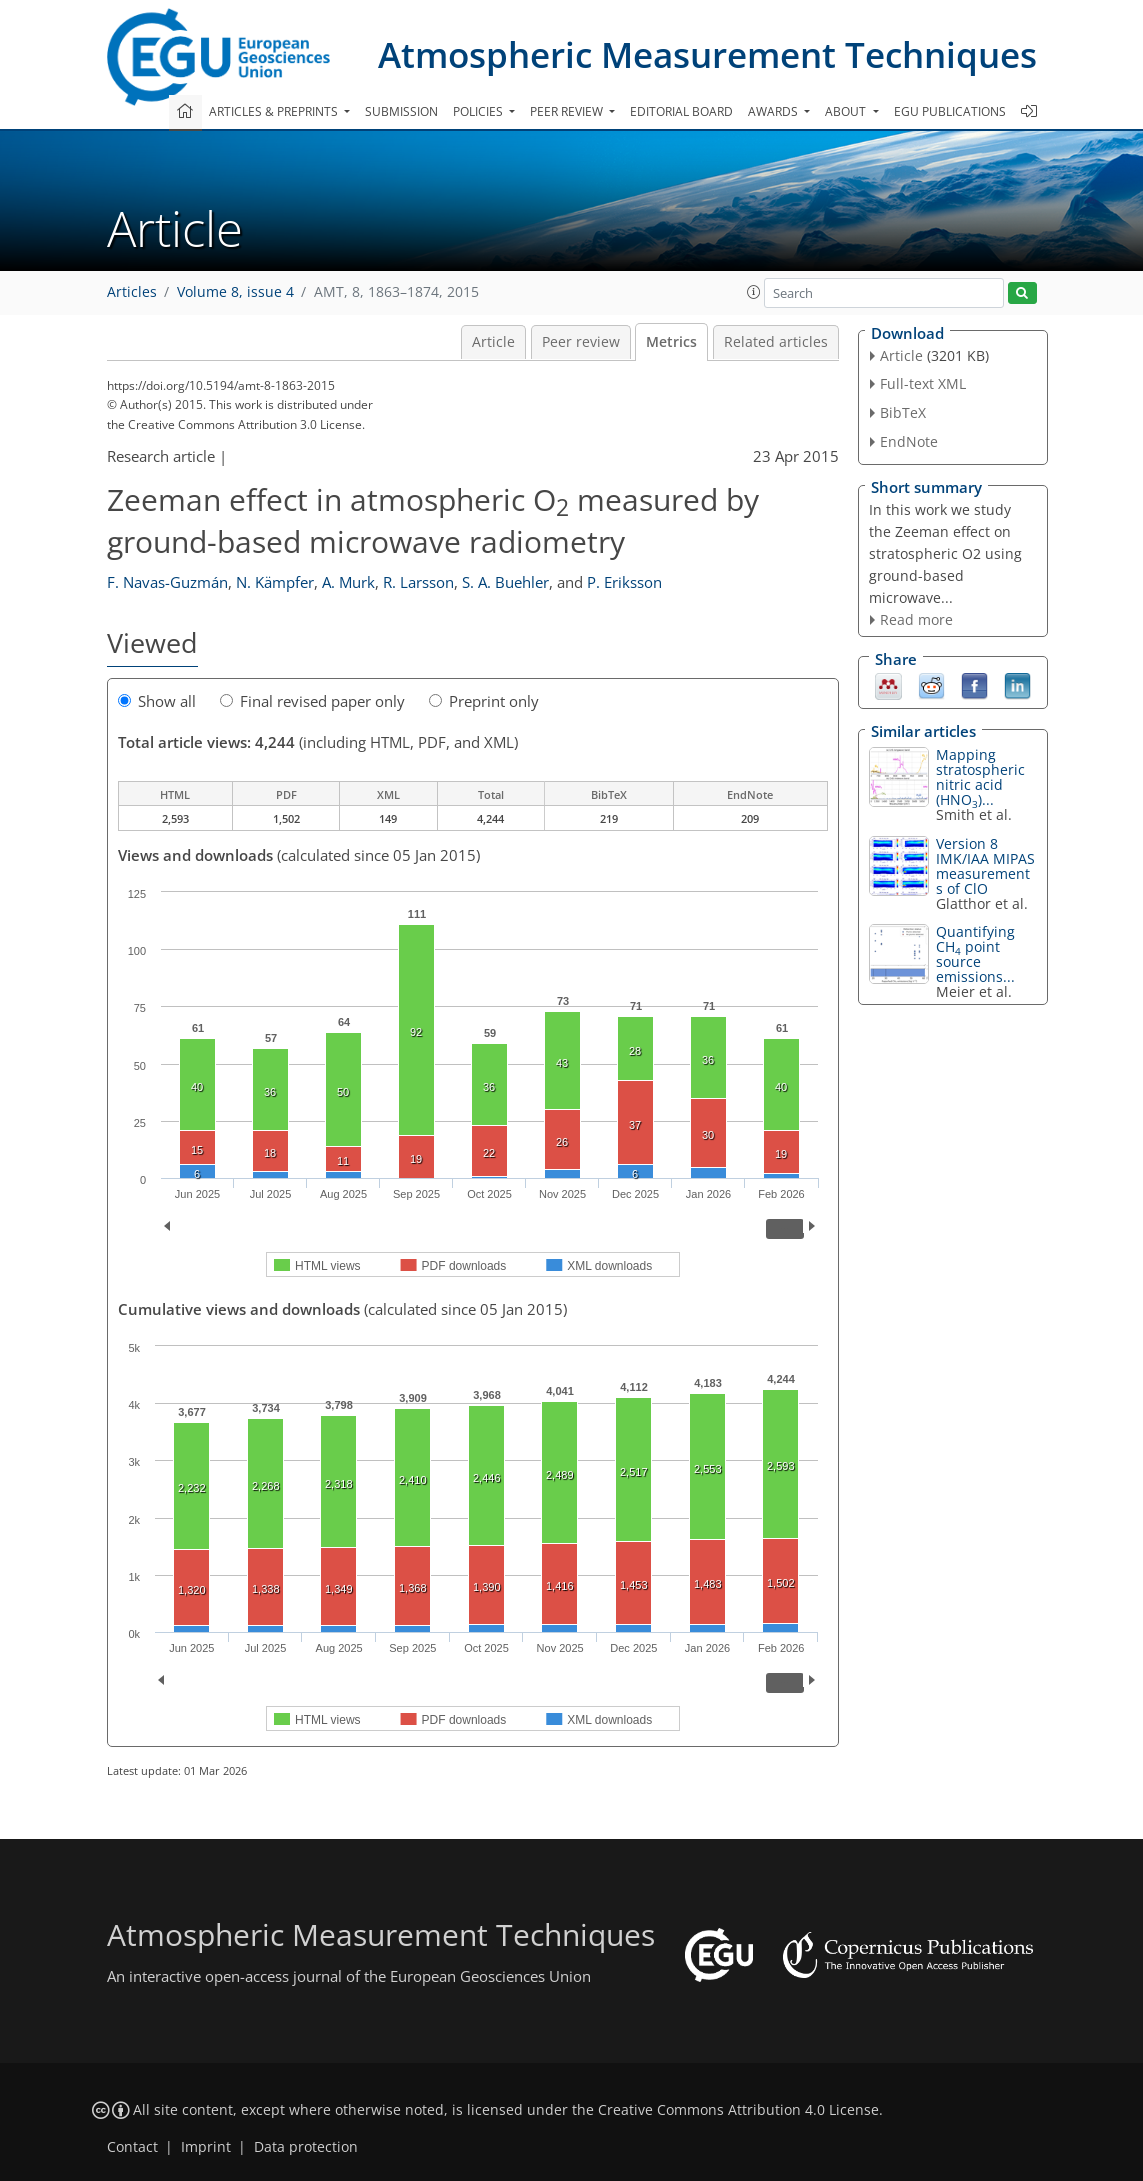 This screenshot has width=1143, height=2181. What do you see at coordinates (776, 342) in the screenshot?
I see `Related articles` at bounding box center [776, 342].